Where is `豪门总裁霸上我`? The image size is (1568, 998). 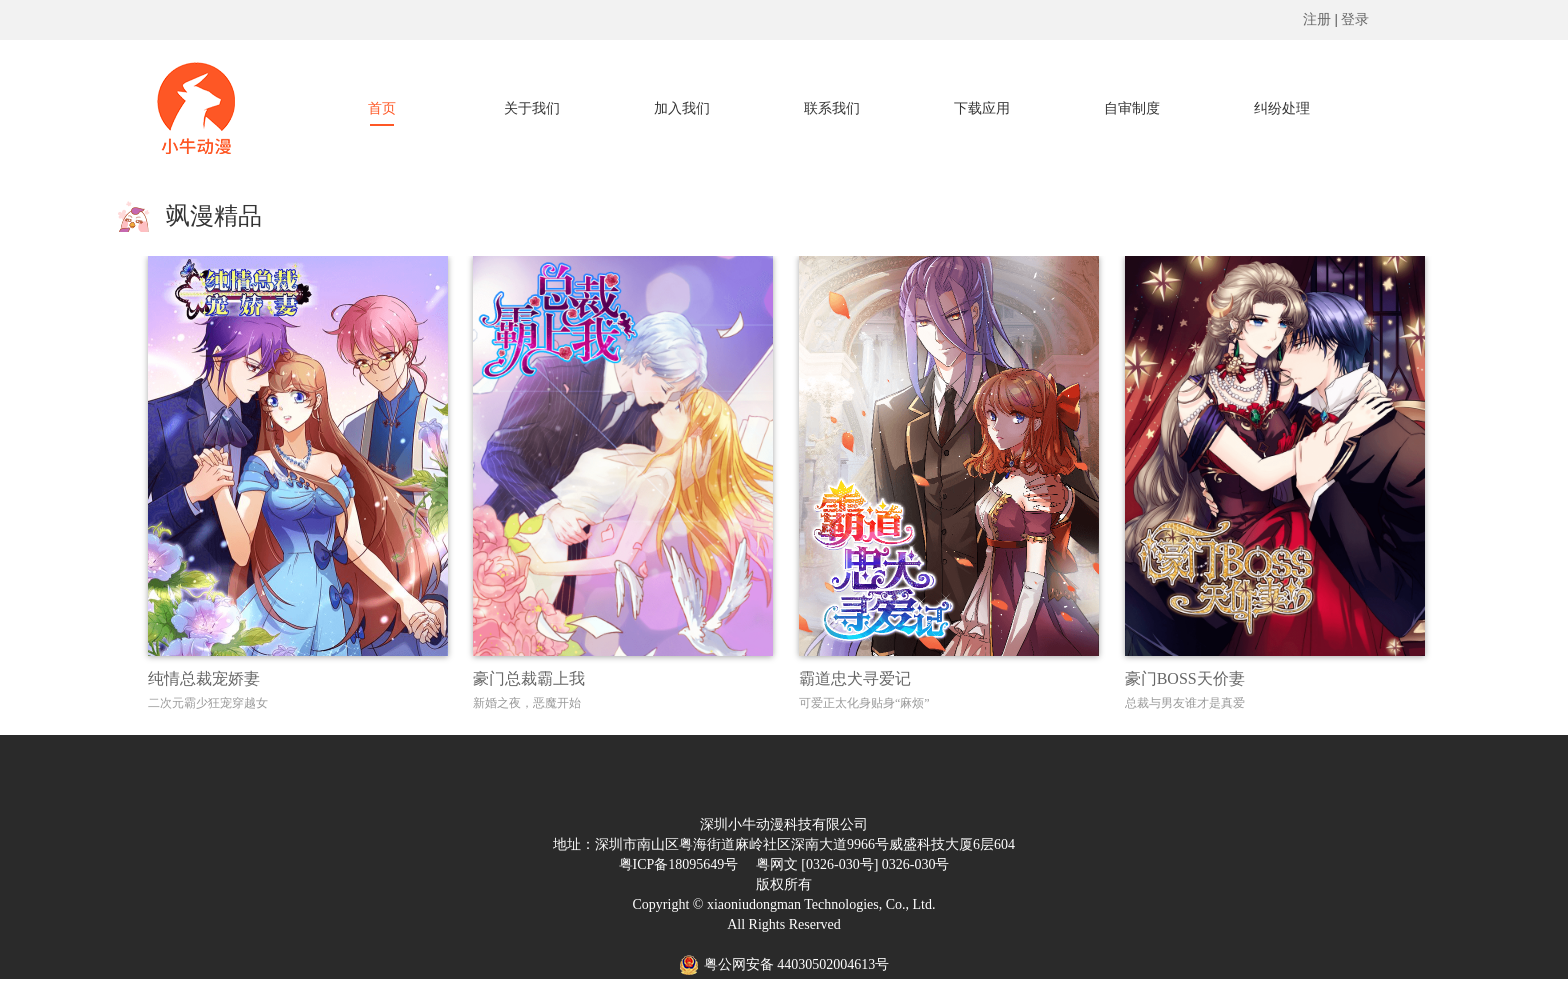
豪门总裁霸上我 is located at coordinates (529, 678).